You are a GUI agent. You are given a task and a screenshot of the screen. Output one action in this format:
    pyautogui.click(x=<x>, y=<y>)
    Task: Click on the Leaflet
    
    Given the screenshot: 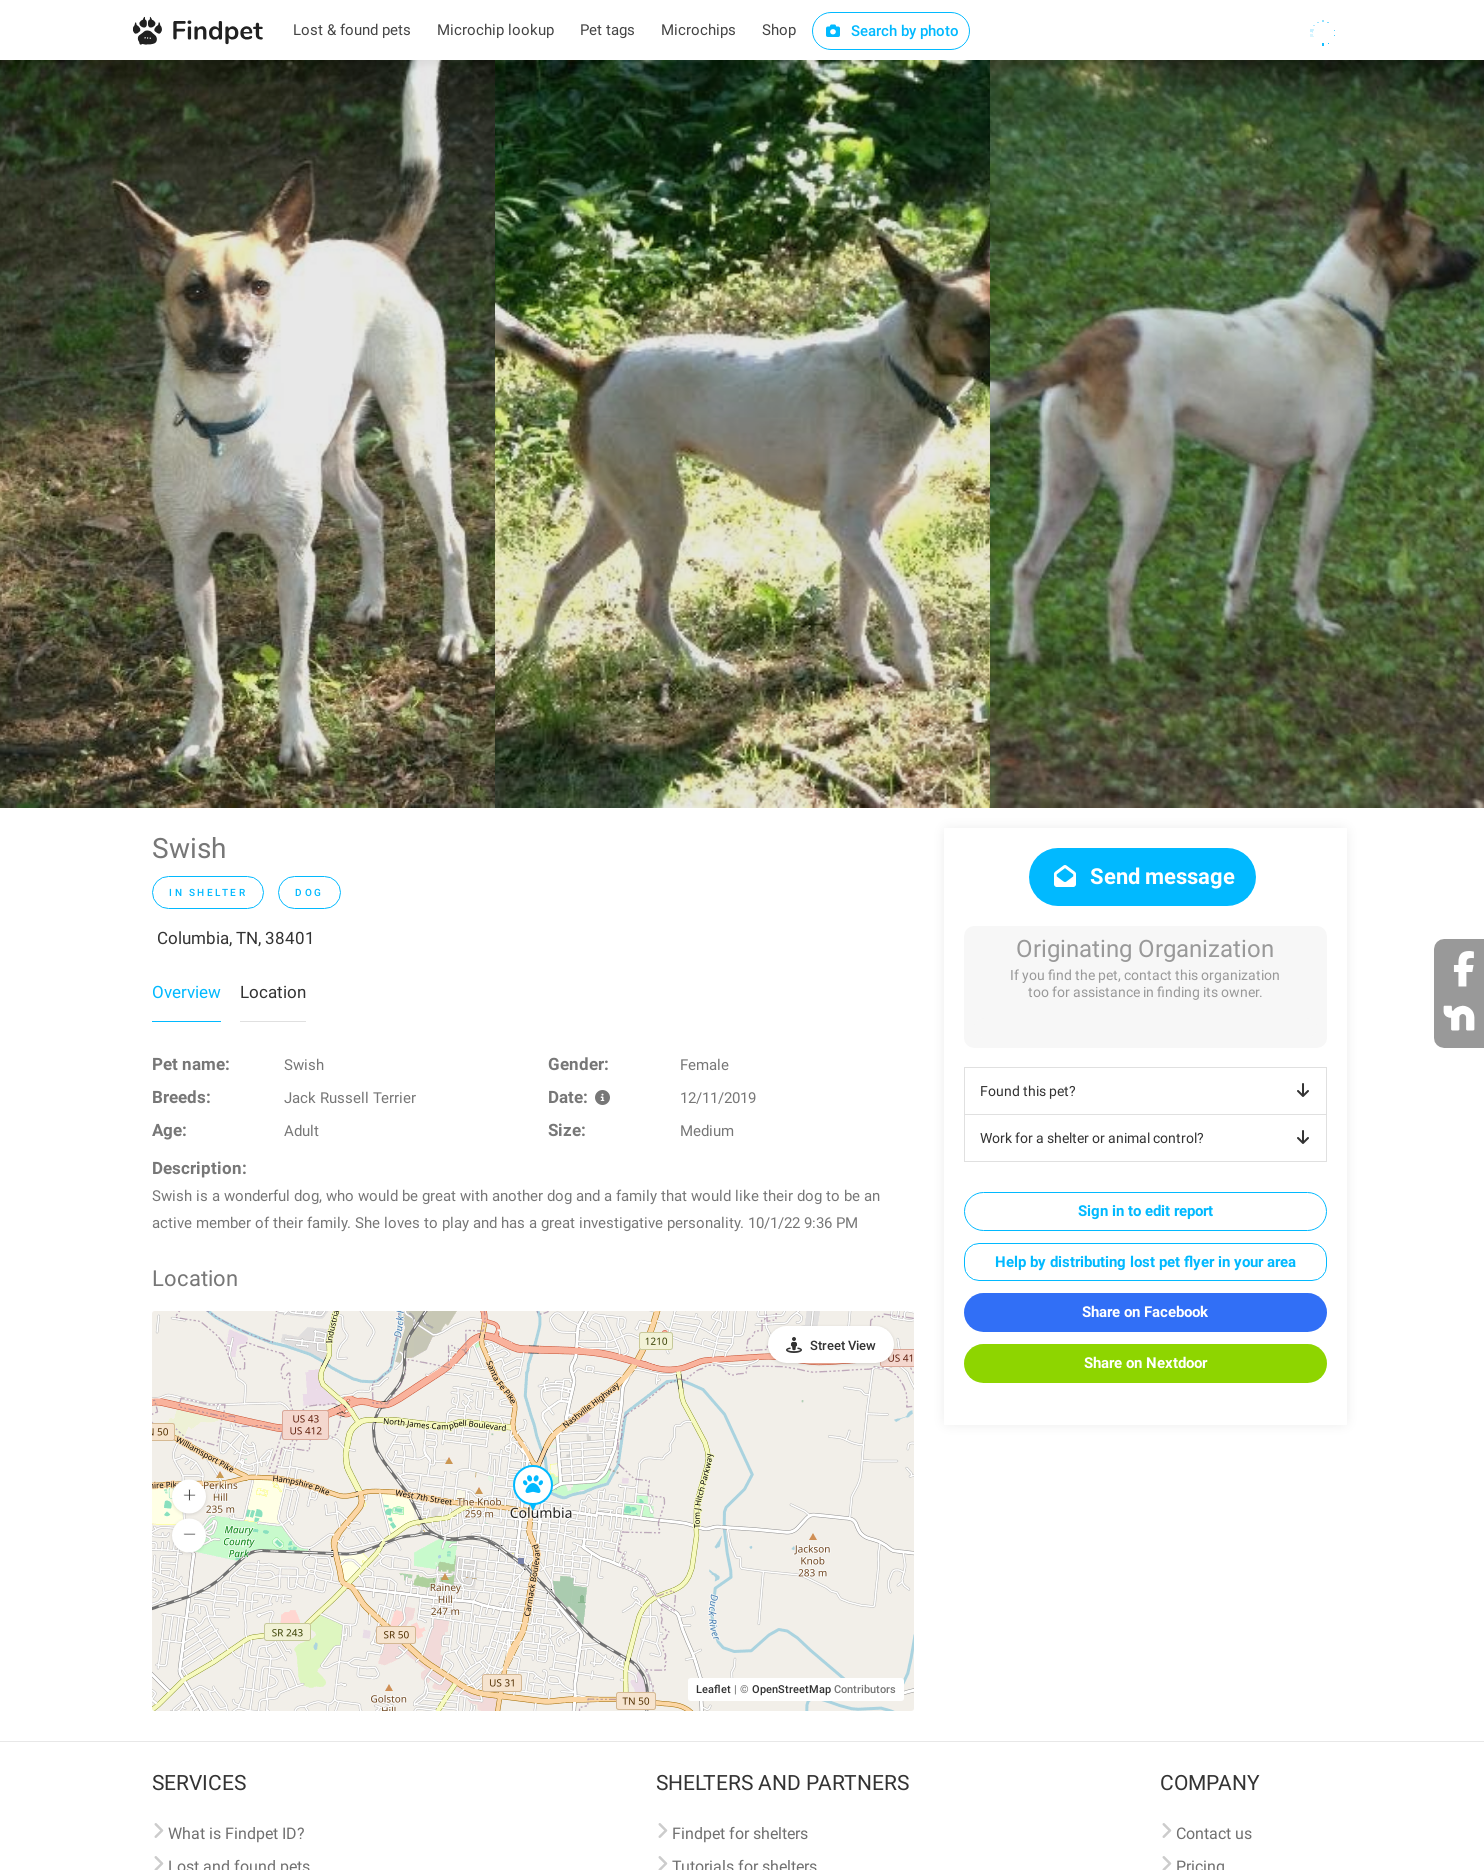 What is the action you would take?
    pyautogui.click(x=713, y=1689)
    